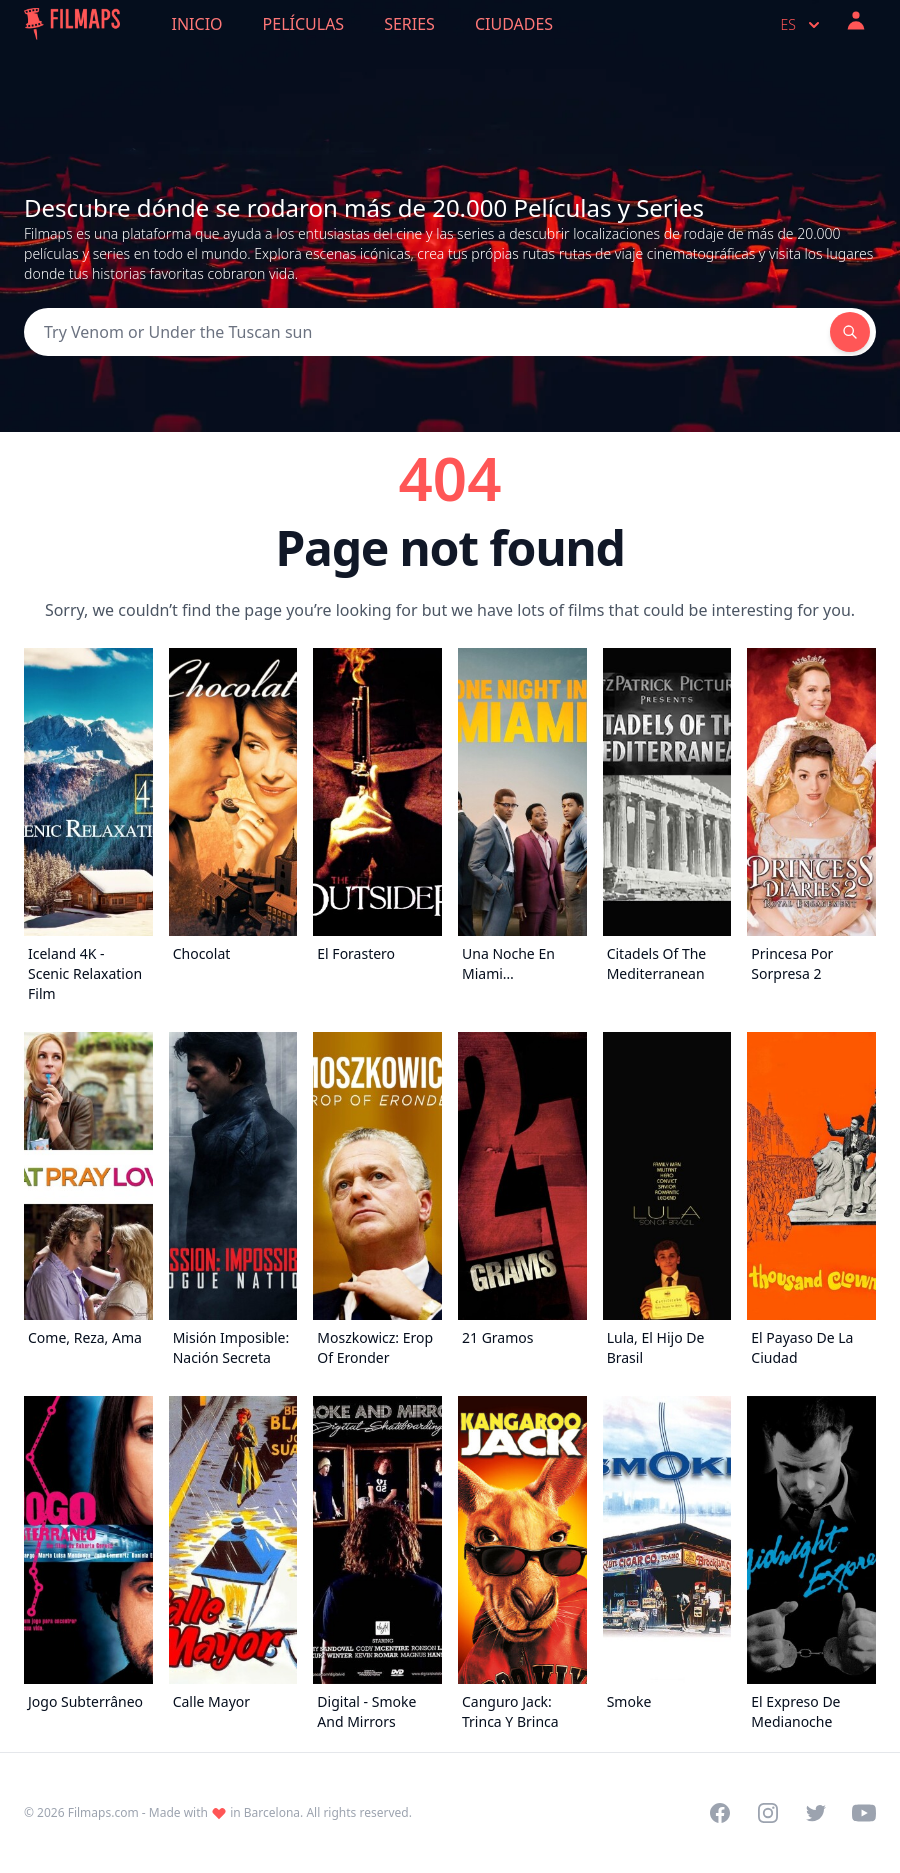 Image resolution: width=900 pixels, height=1873 pixels. Describe the element at coordinates (514, 24) in the screenshot. I see `Ciudades` at that location.